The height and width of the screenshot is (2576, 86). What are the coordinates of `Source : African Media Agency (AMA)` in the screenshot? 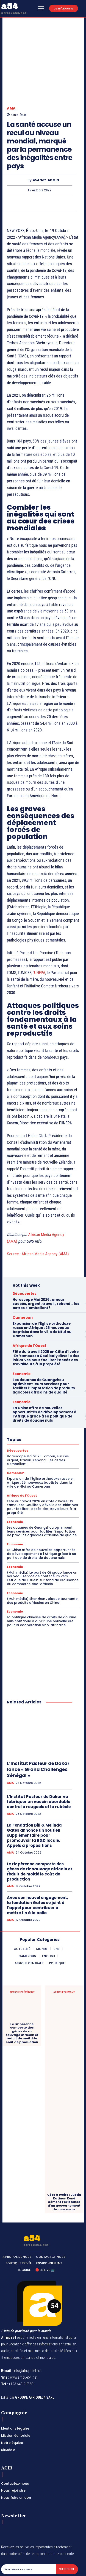 It's located at (38, 1209).